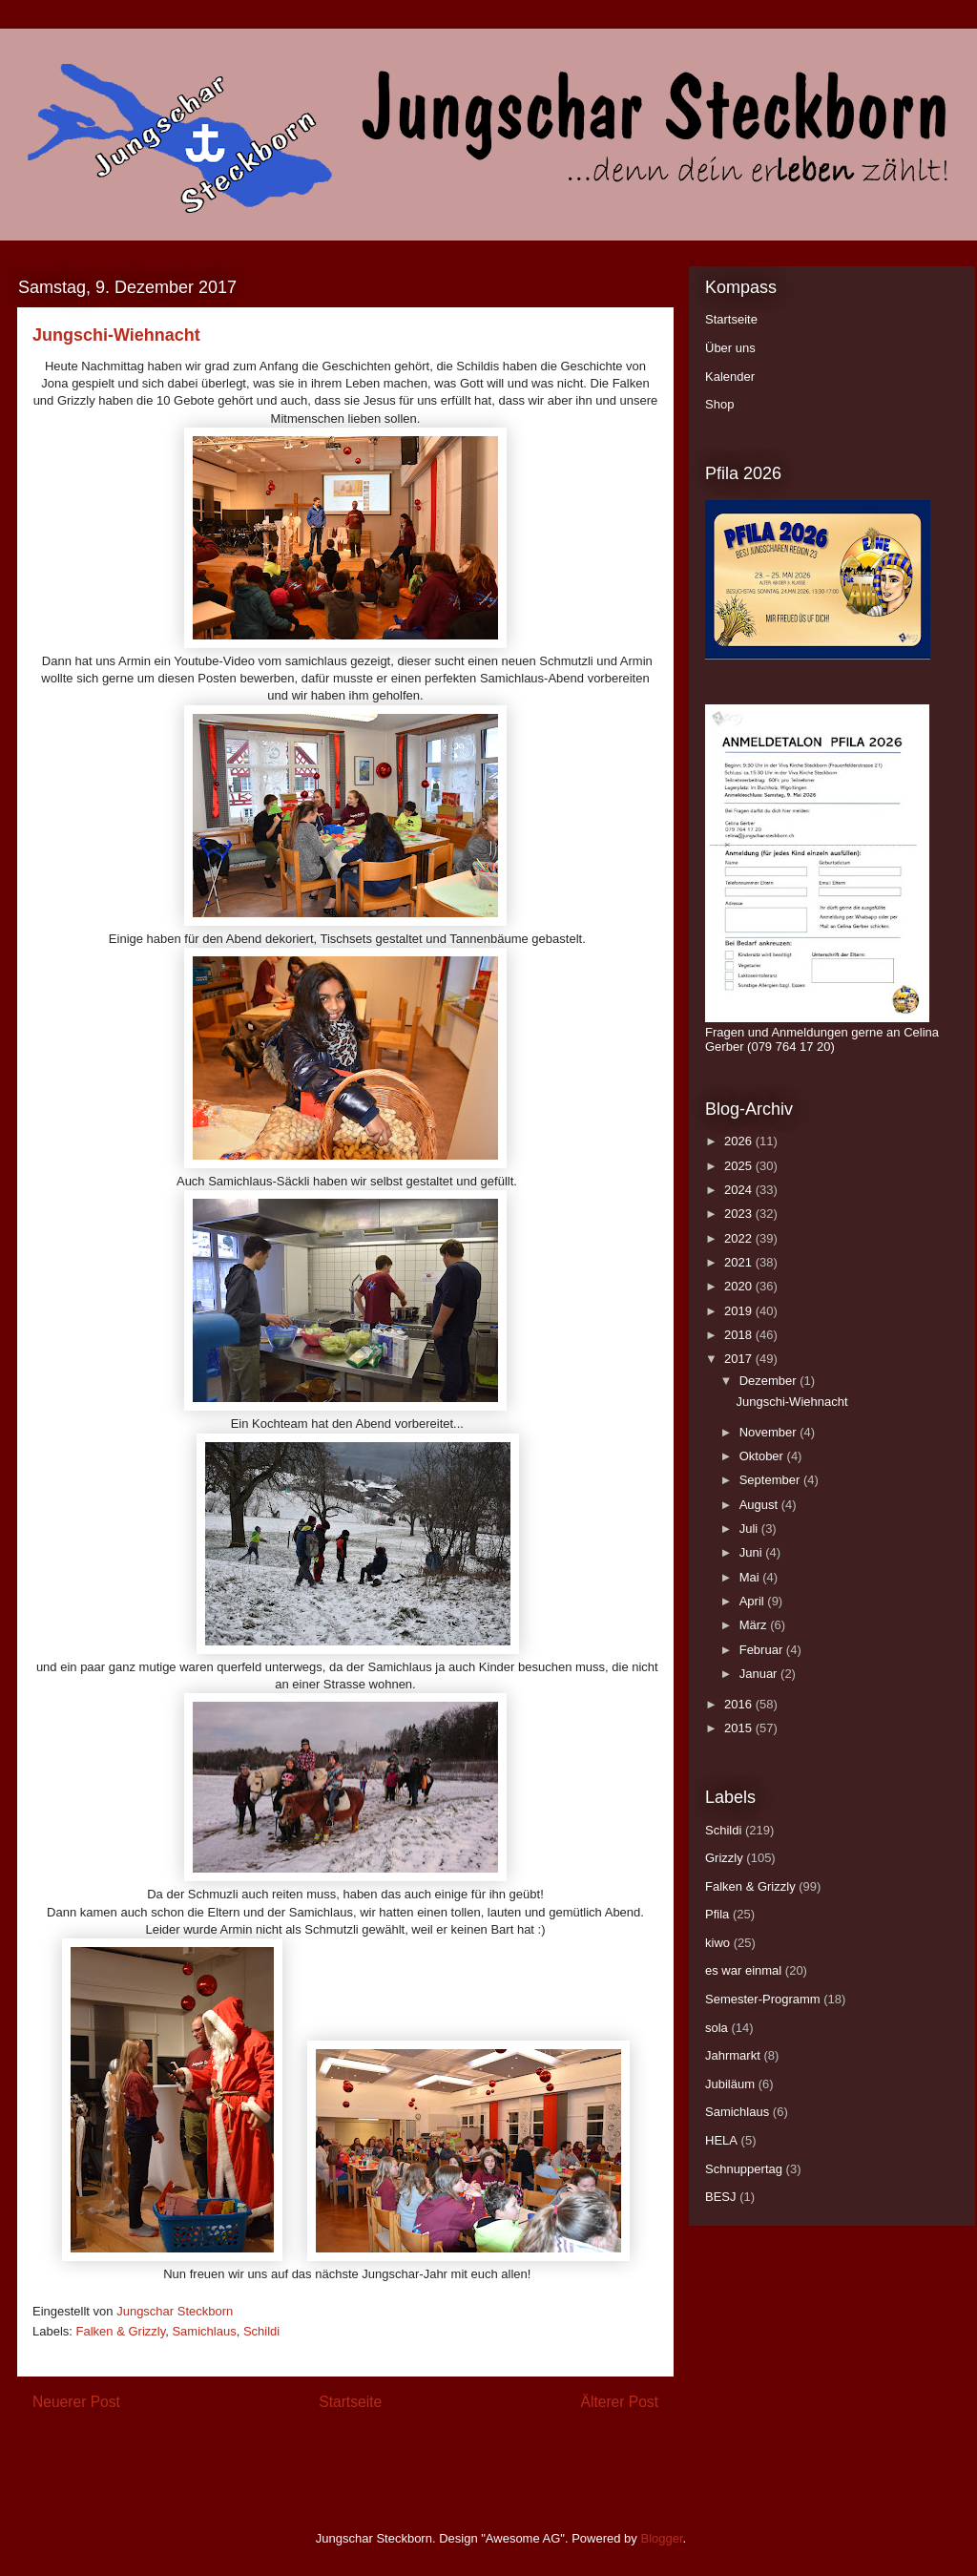  I want to click on 2025, so click(740, 1166).